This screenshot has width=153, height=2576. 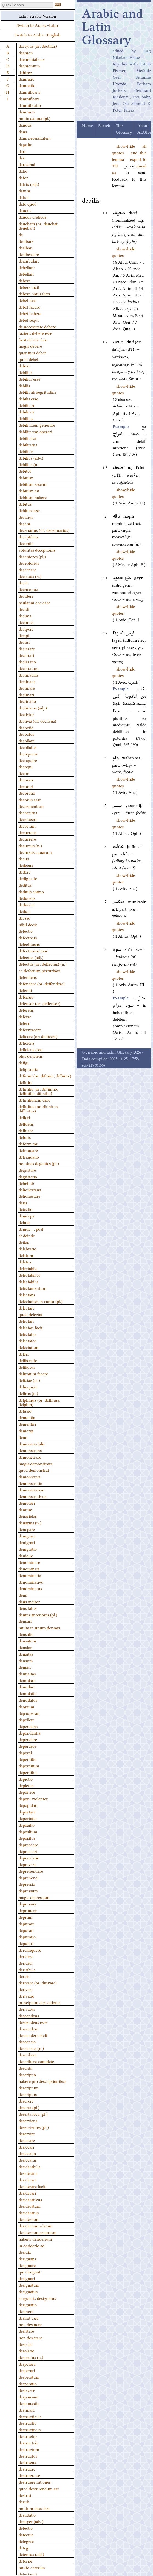 What do you see at coordinates (31, 2357) in the screenshot?
I see `despectus (n.)` at bounding box center [31, 2357].